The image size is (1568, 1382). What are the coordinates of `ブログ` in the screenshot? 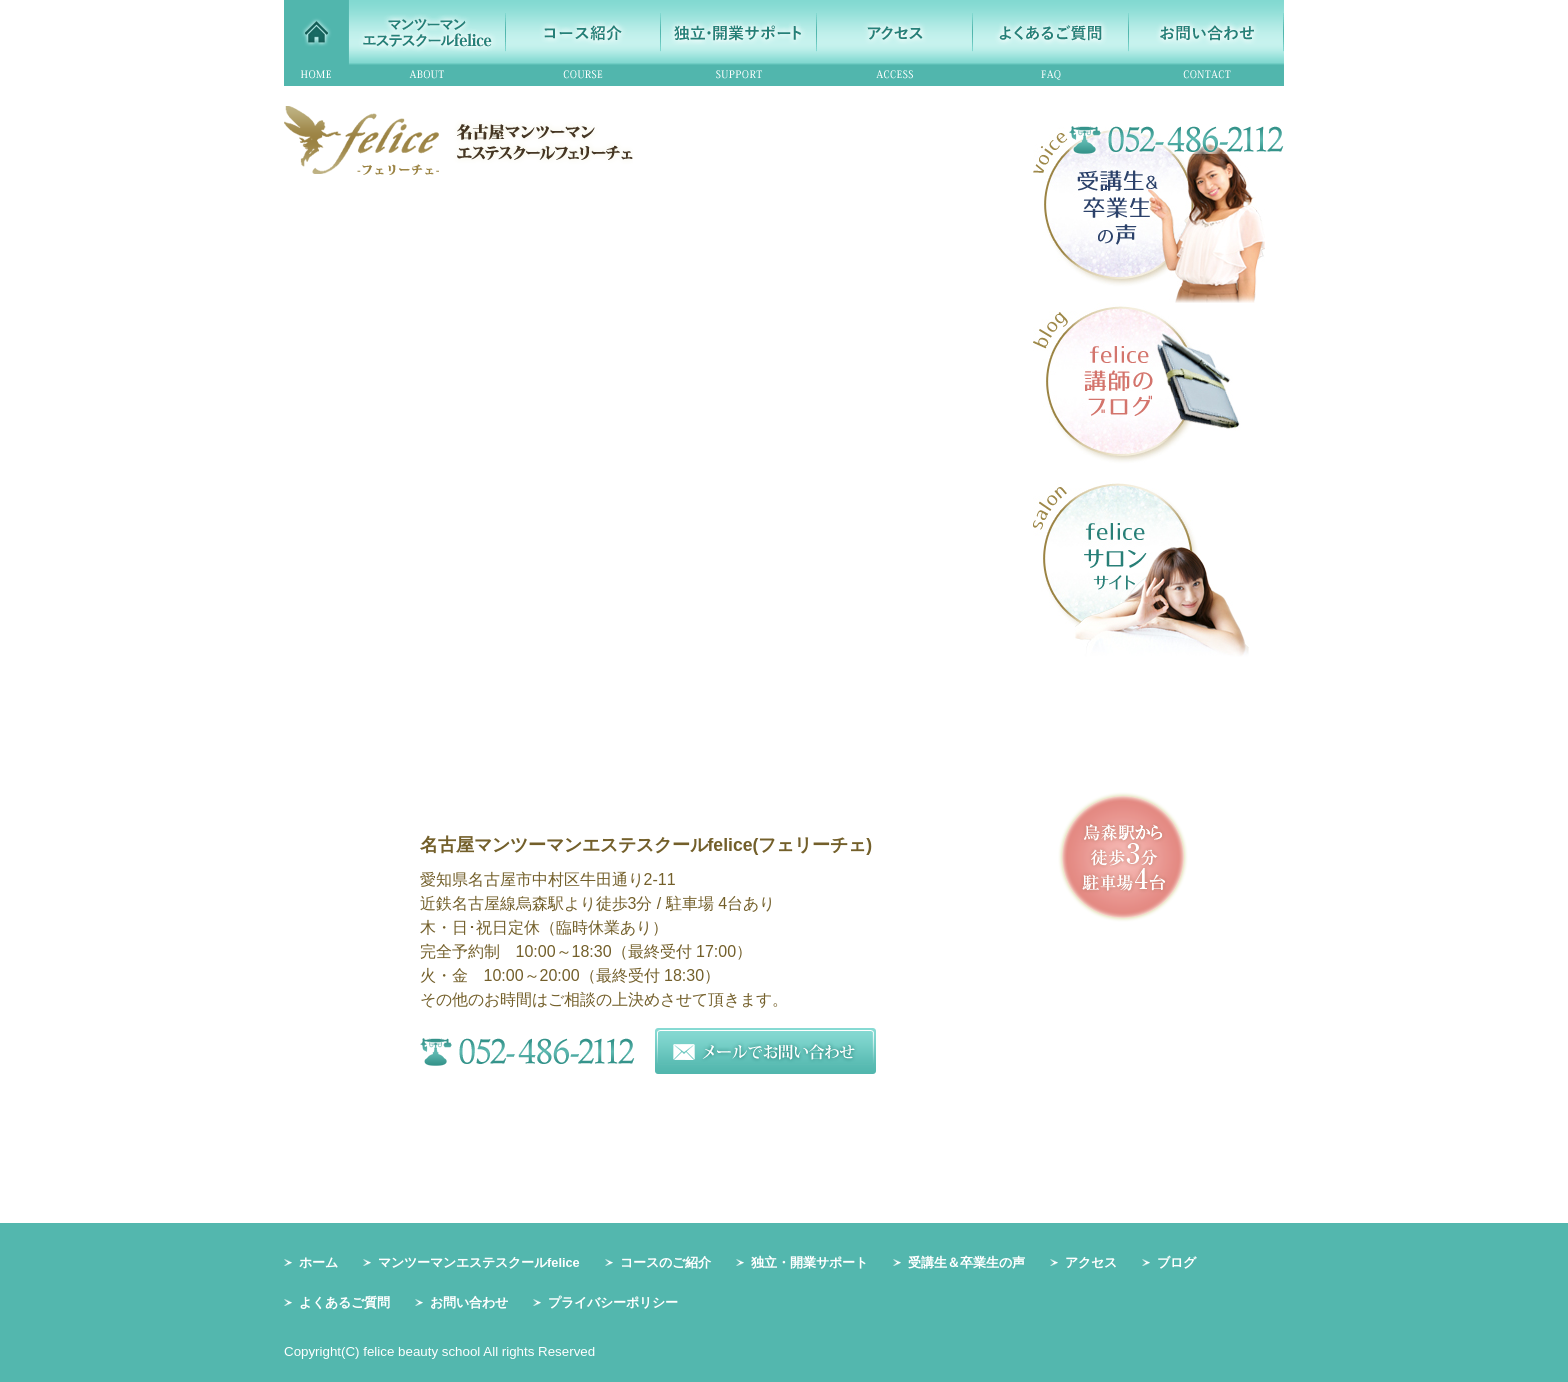 It's located at (1176, 1262).